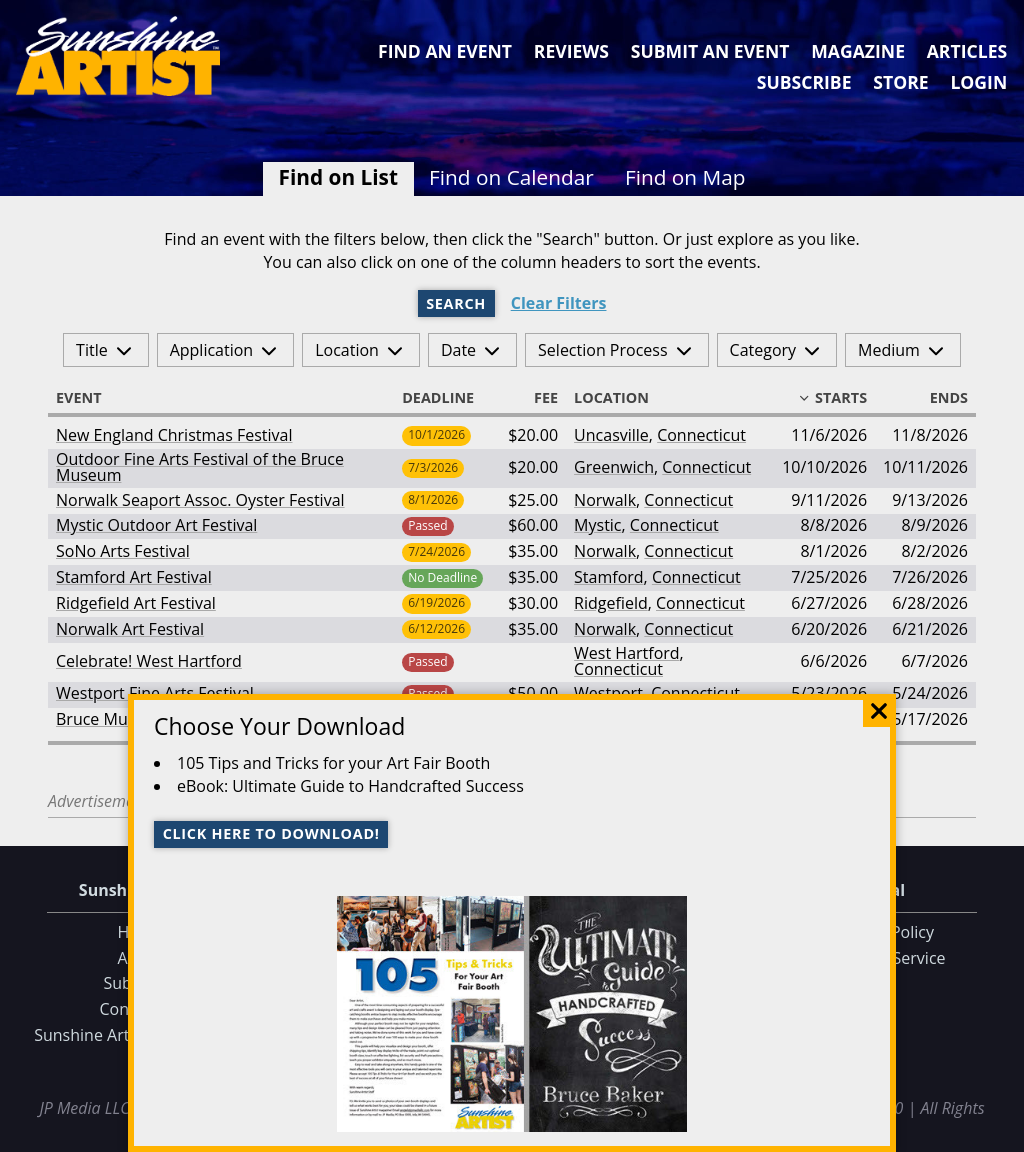  Describe the element at coordinates (458, 350) in the screenshot. I see `Date` at that location.